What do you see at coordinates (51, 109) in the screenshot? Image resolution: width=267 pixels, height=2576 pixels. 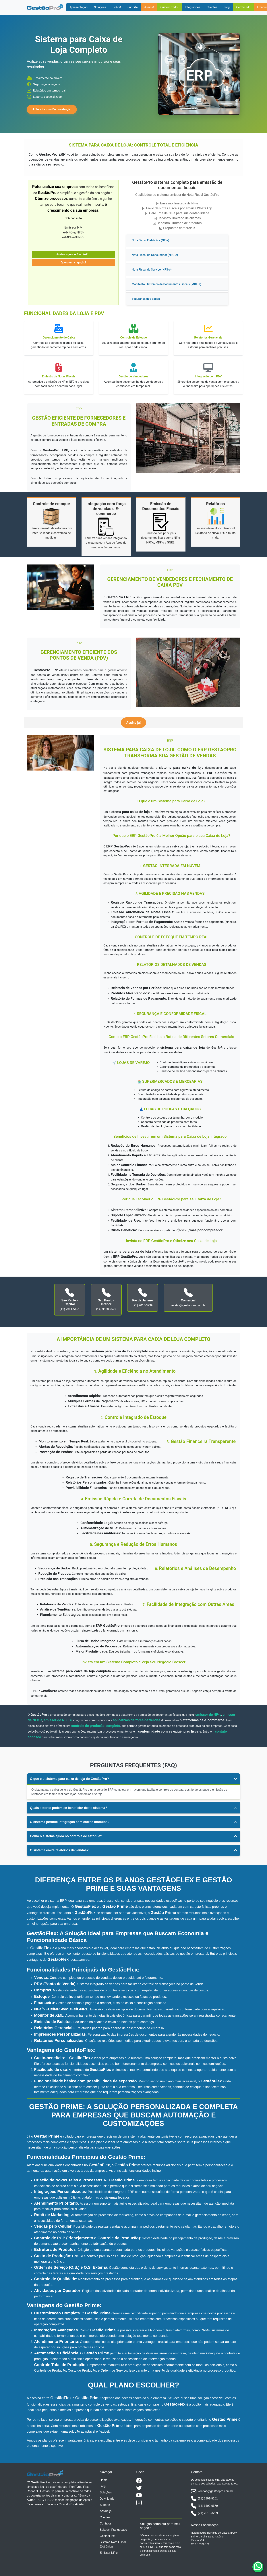 I see `Solicite uma Demonstração` at bounding box center [51, 109].